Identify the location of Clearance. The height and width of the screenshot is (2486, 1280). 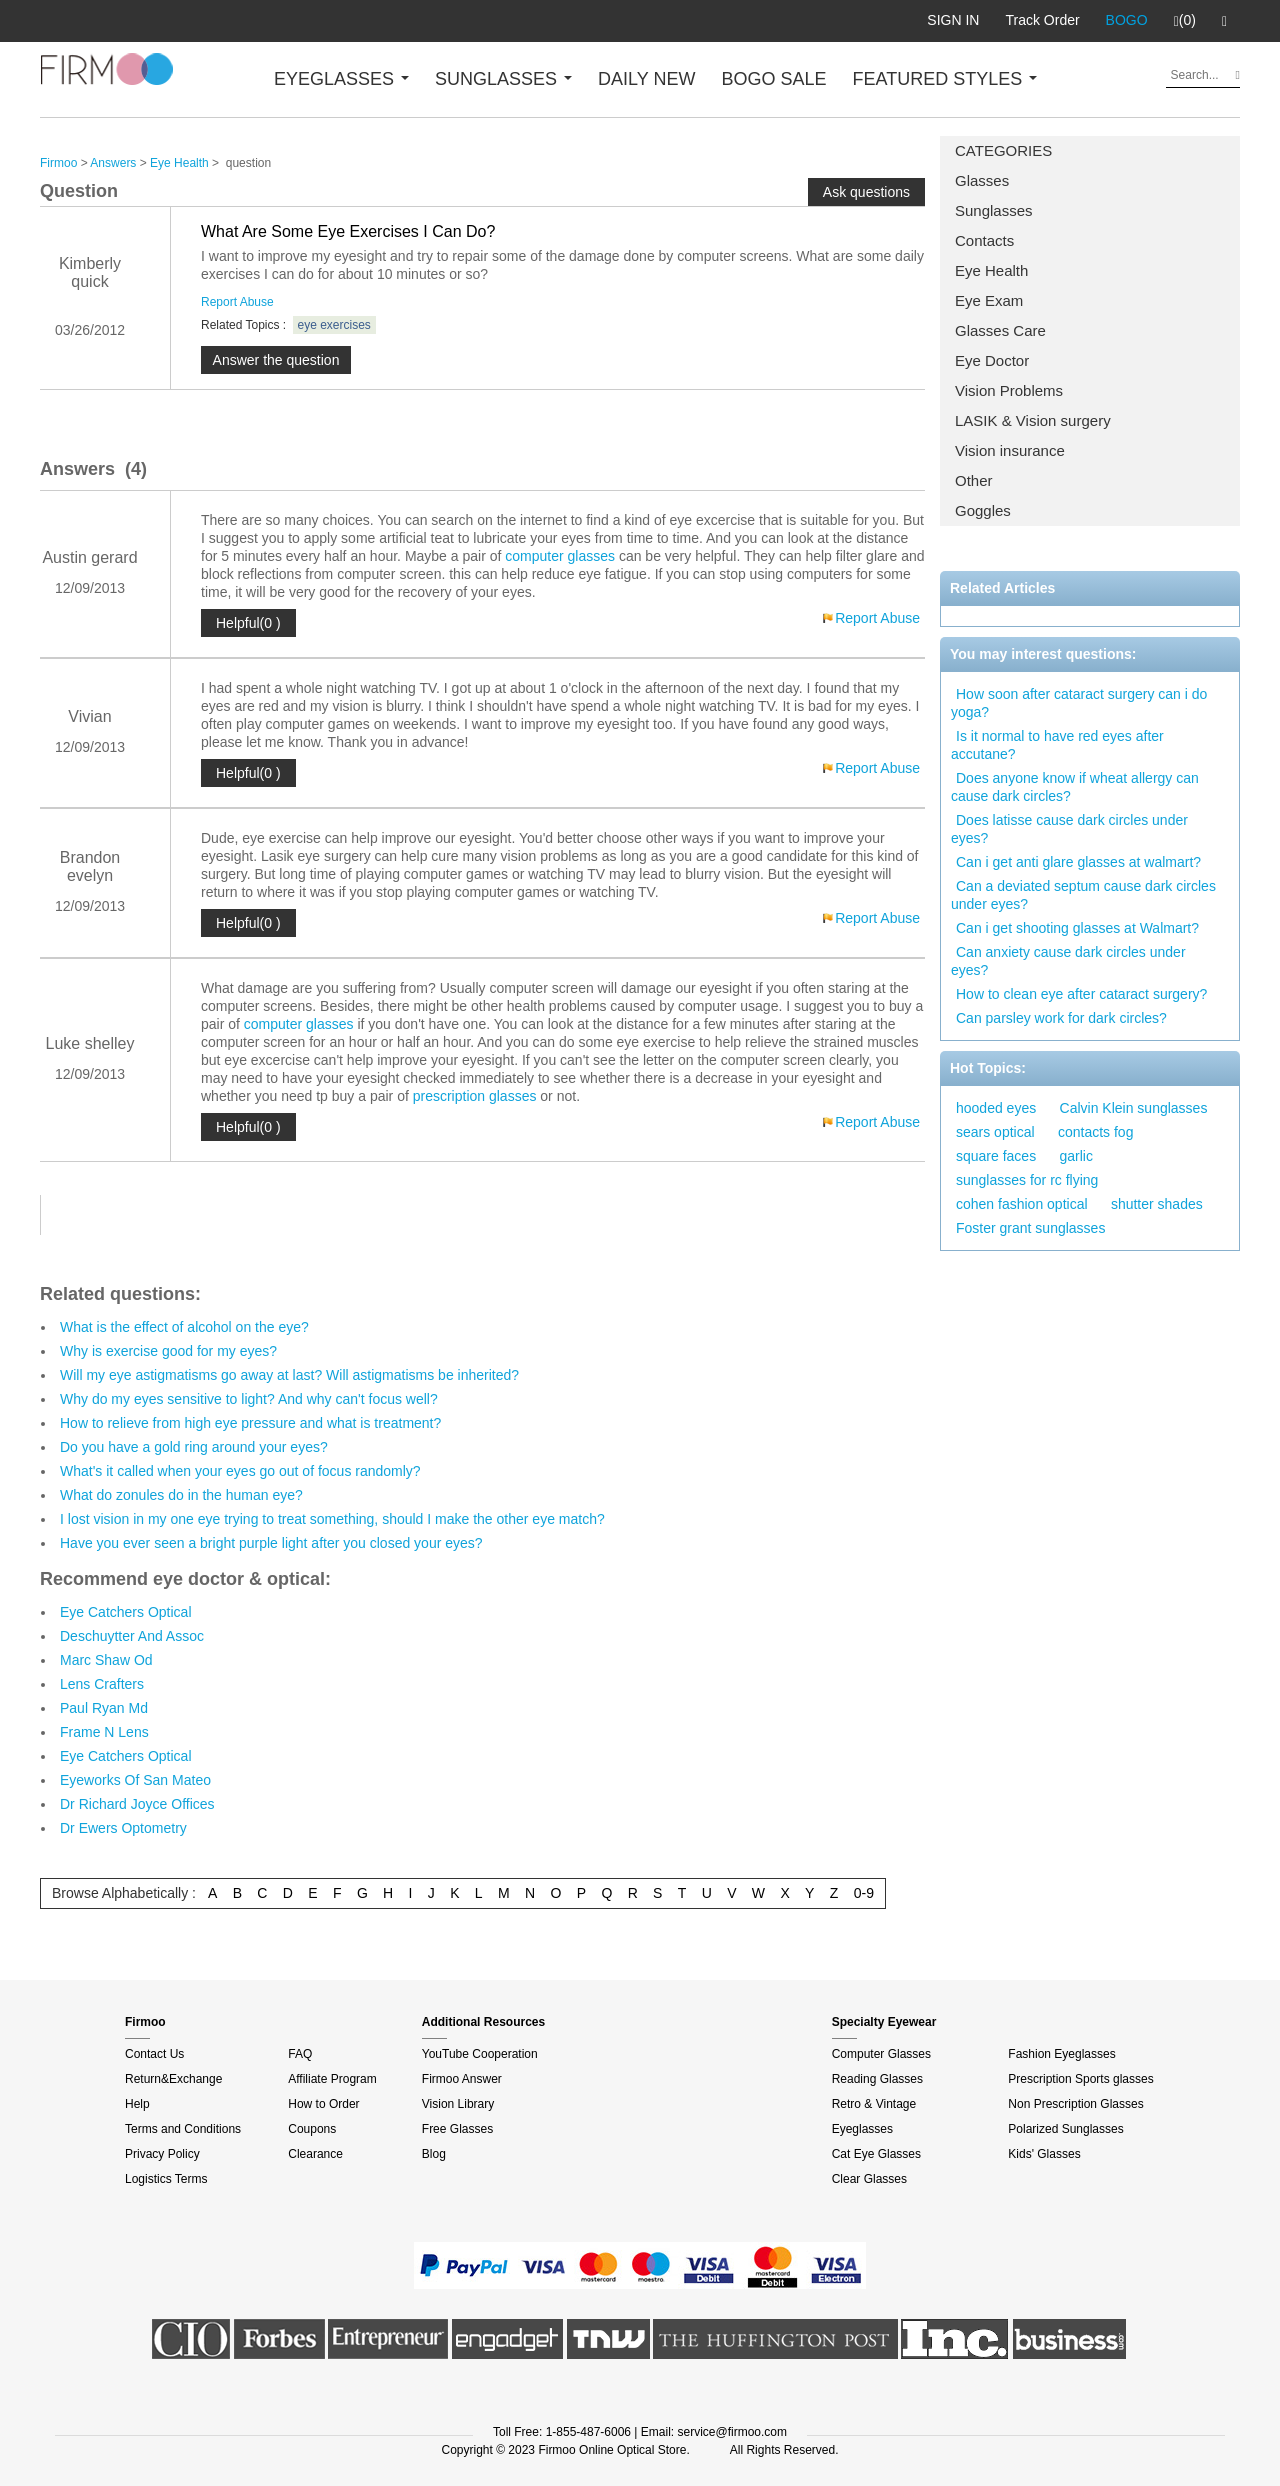
(315, 2154).